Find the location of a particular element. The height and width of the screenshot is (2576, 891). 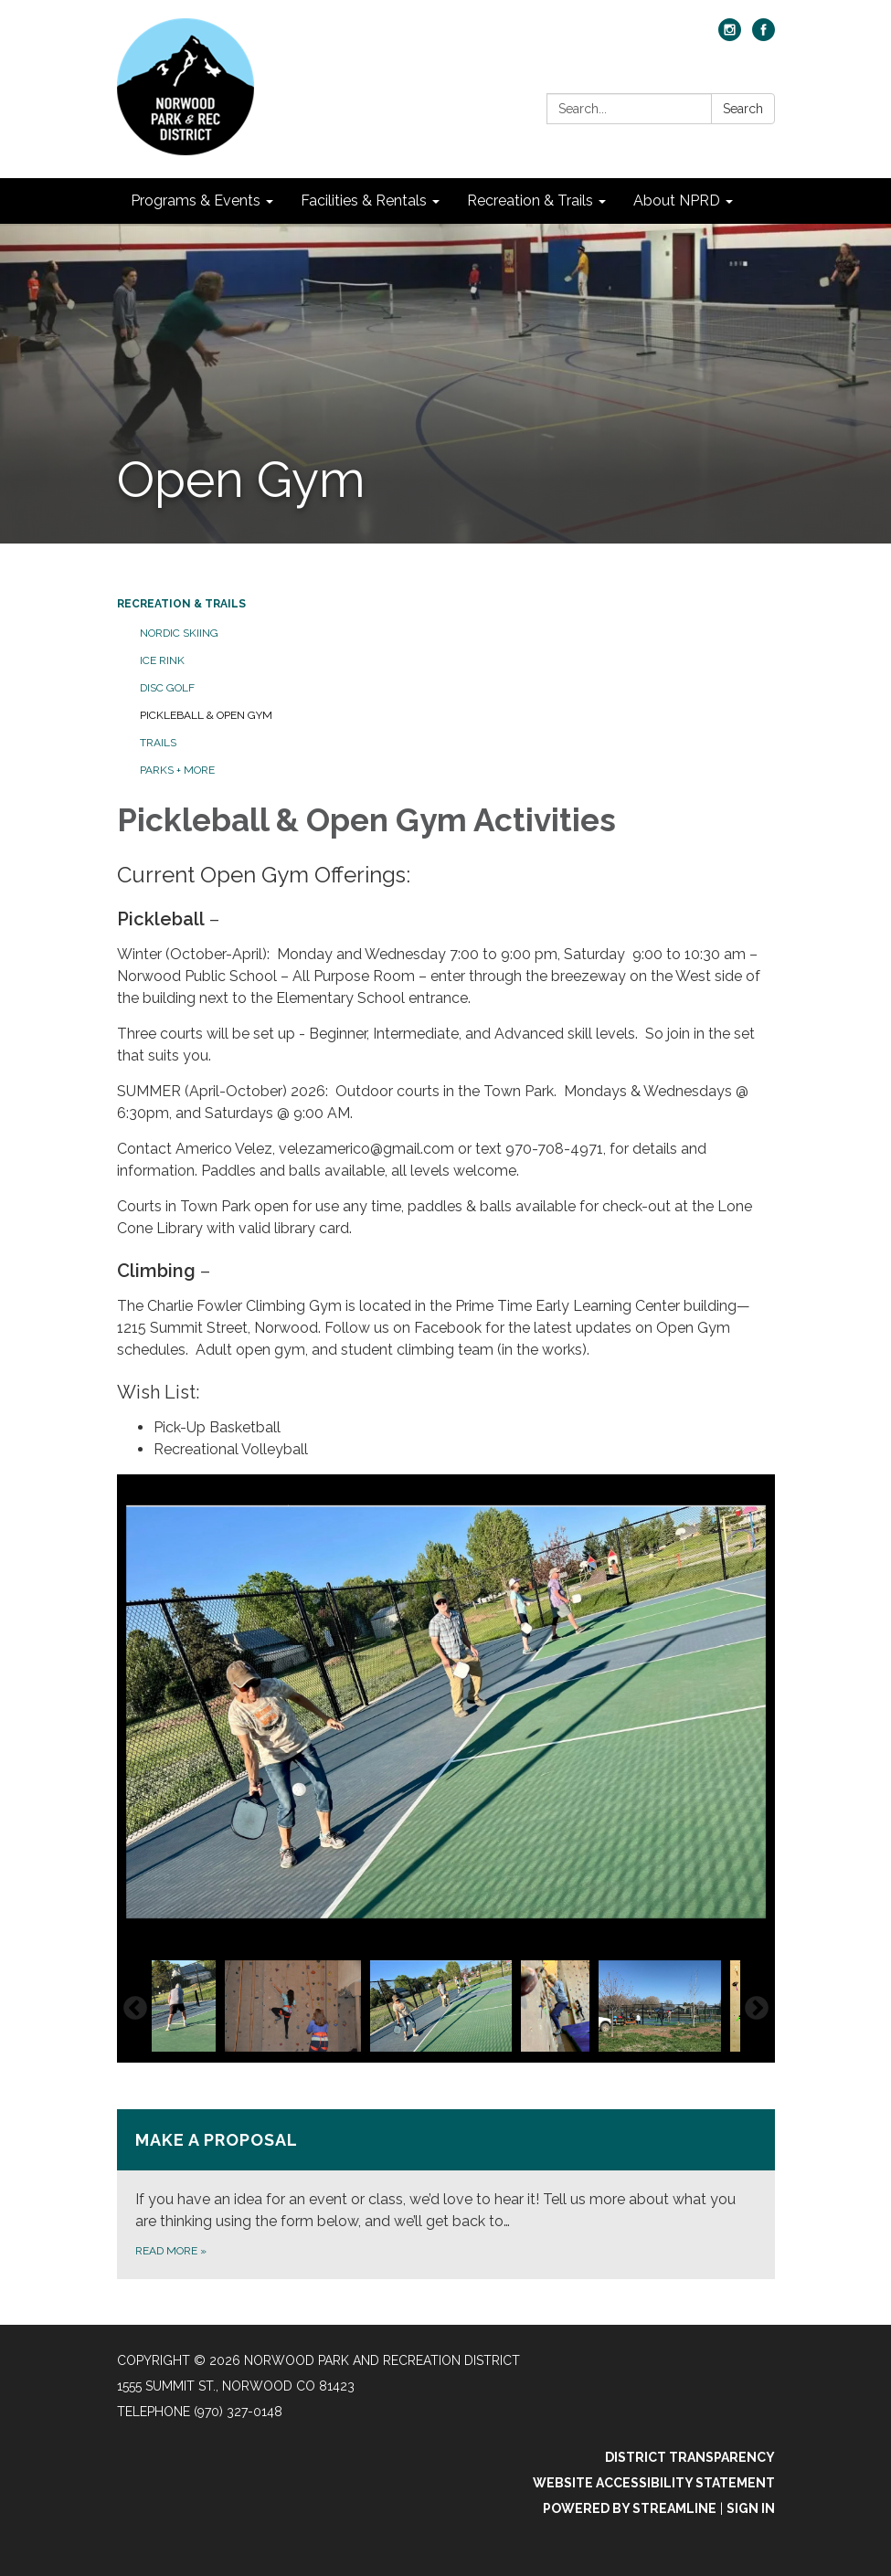

Sign in is located at coordinates (751, 2508).